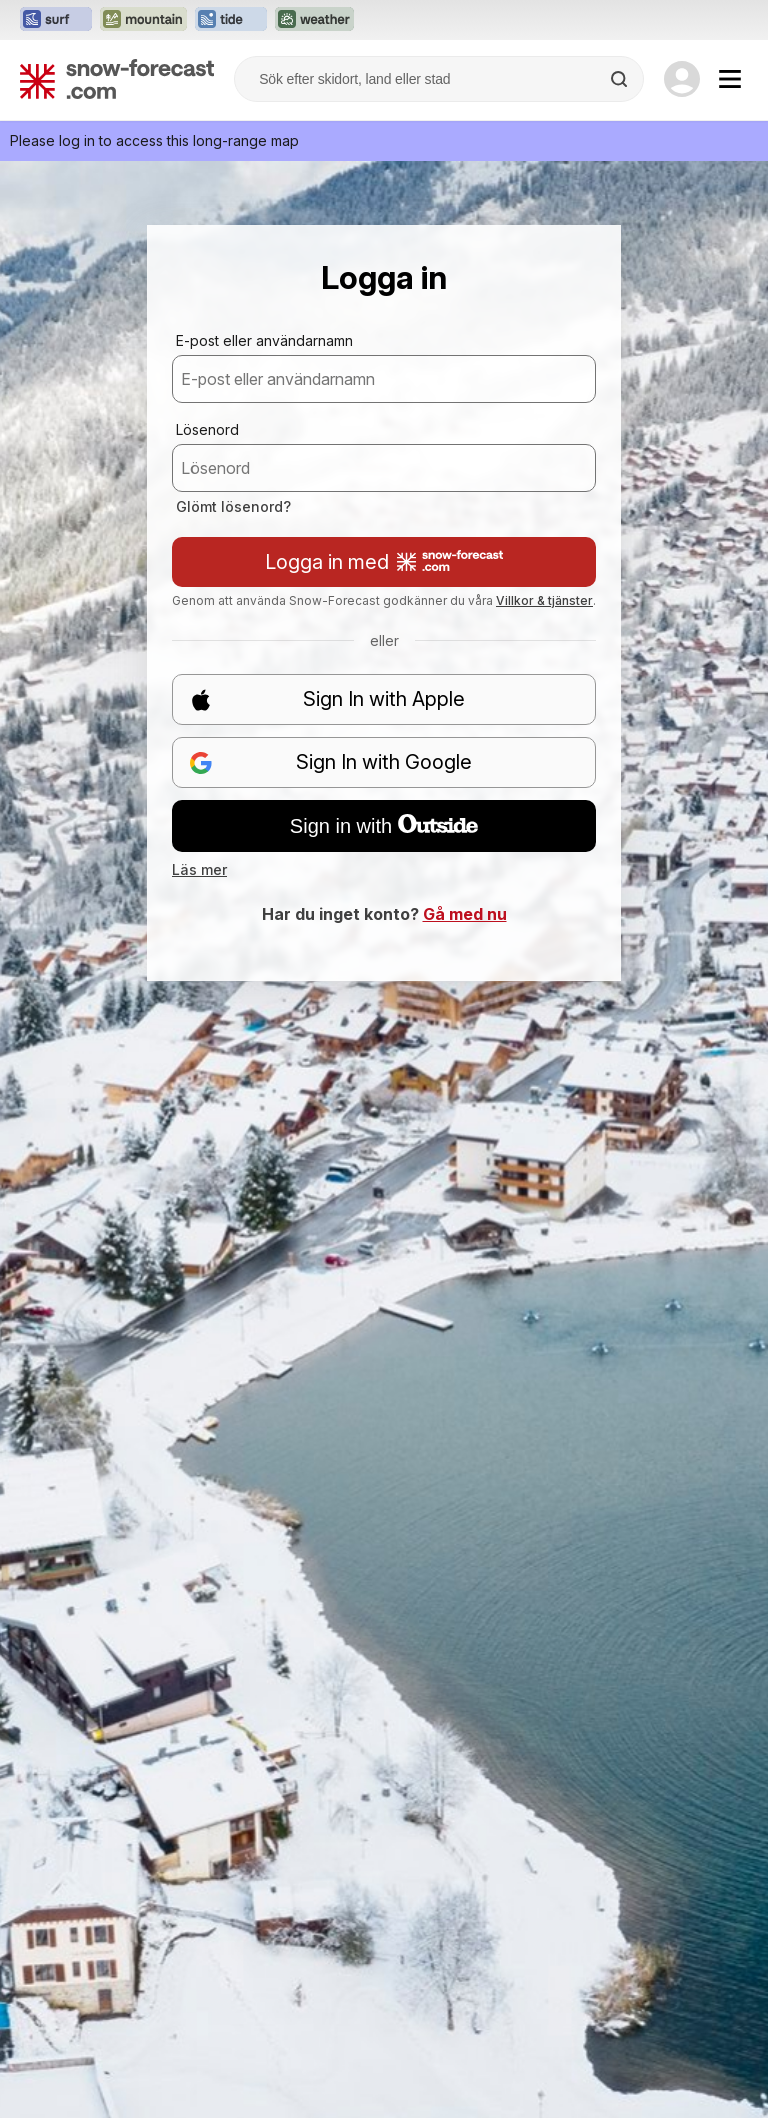 The image size is (768, 2118). Describe the element at coordinates (56, 20) in the screenshot. I see `[Öppna Surf-Forecast-webbplatsen i ett nytt fönster]` at that location.